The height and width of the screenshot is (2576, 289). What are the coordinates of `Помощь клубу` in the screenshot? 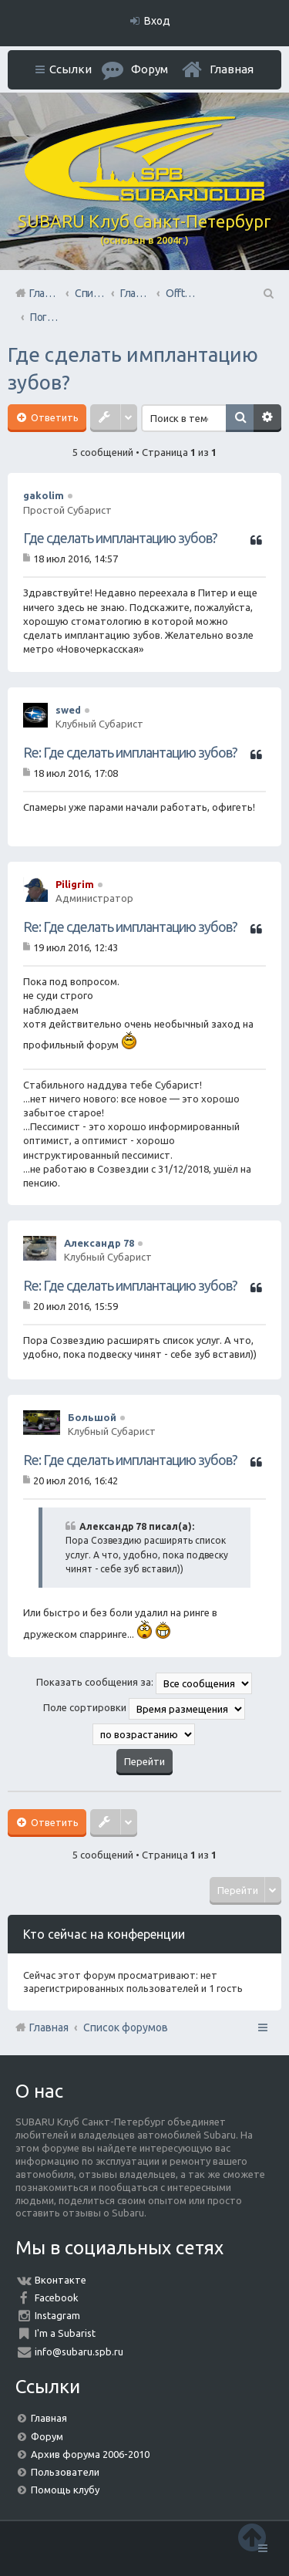 It's located at (65, 2489).